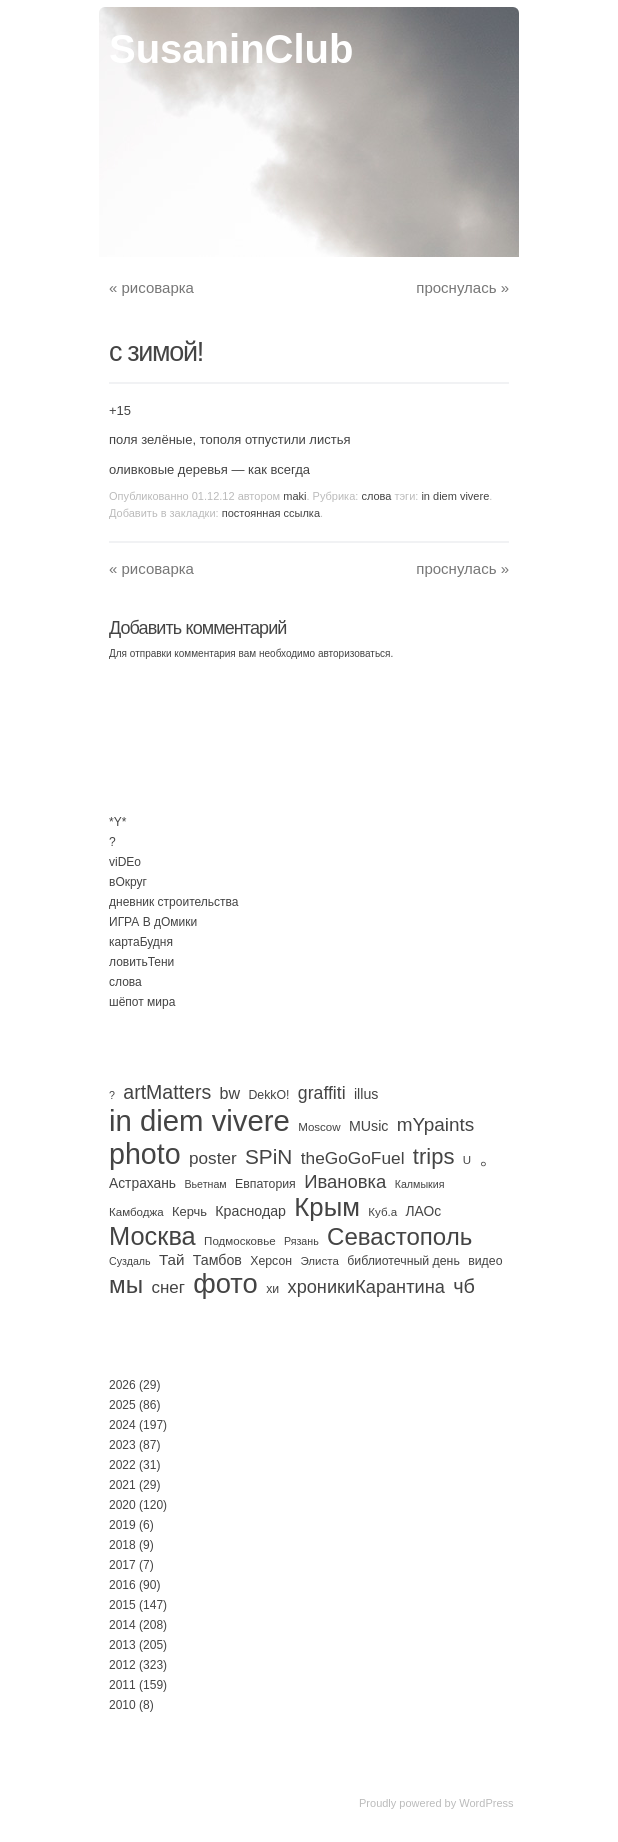 The height and width of the screenshot is (1842, 618). Describe the element at coordinates (250, 1211) in the screenshot. I see `Краснодар [Краснодар (8 элементов)]` at that location.